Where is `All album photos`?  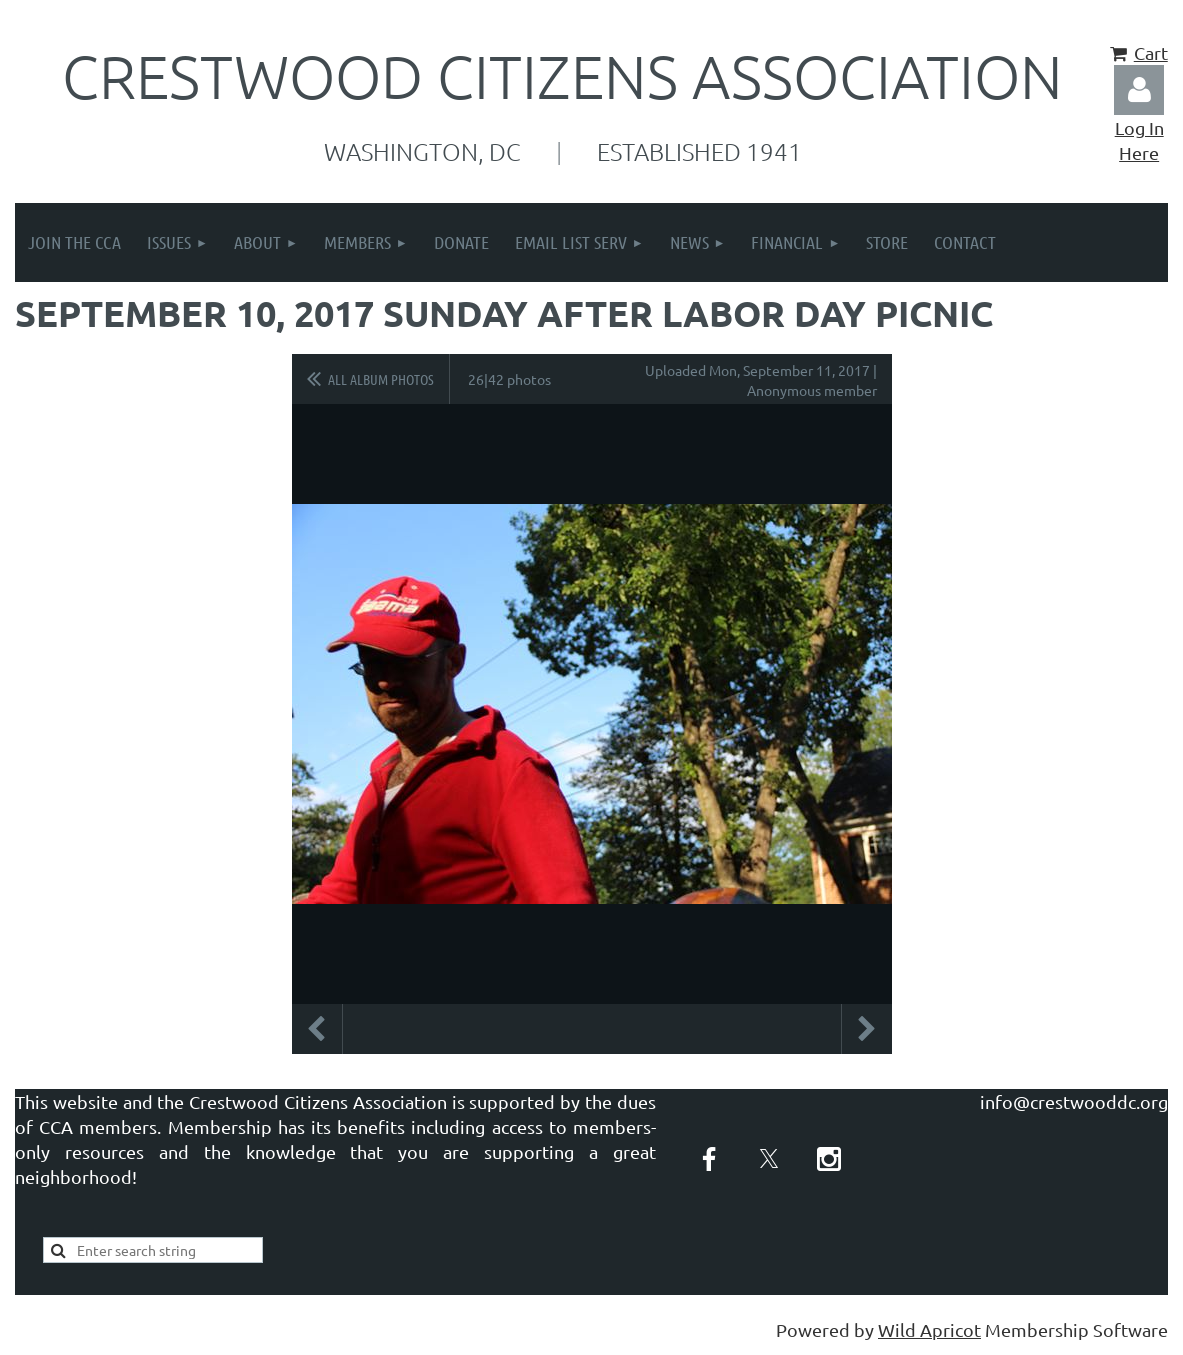
All album photos is located at coordinates (381, 379).